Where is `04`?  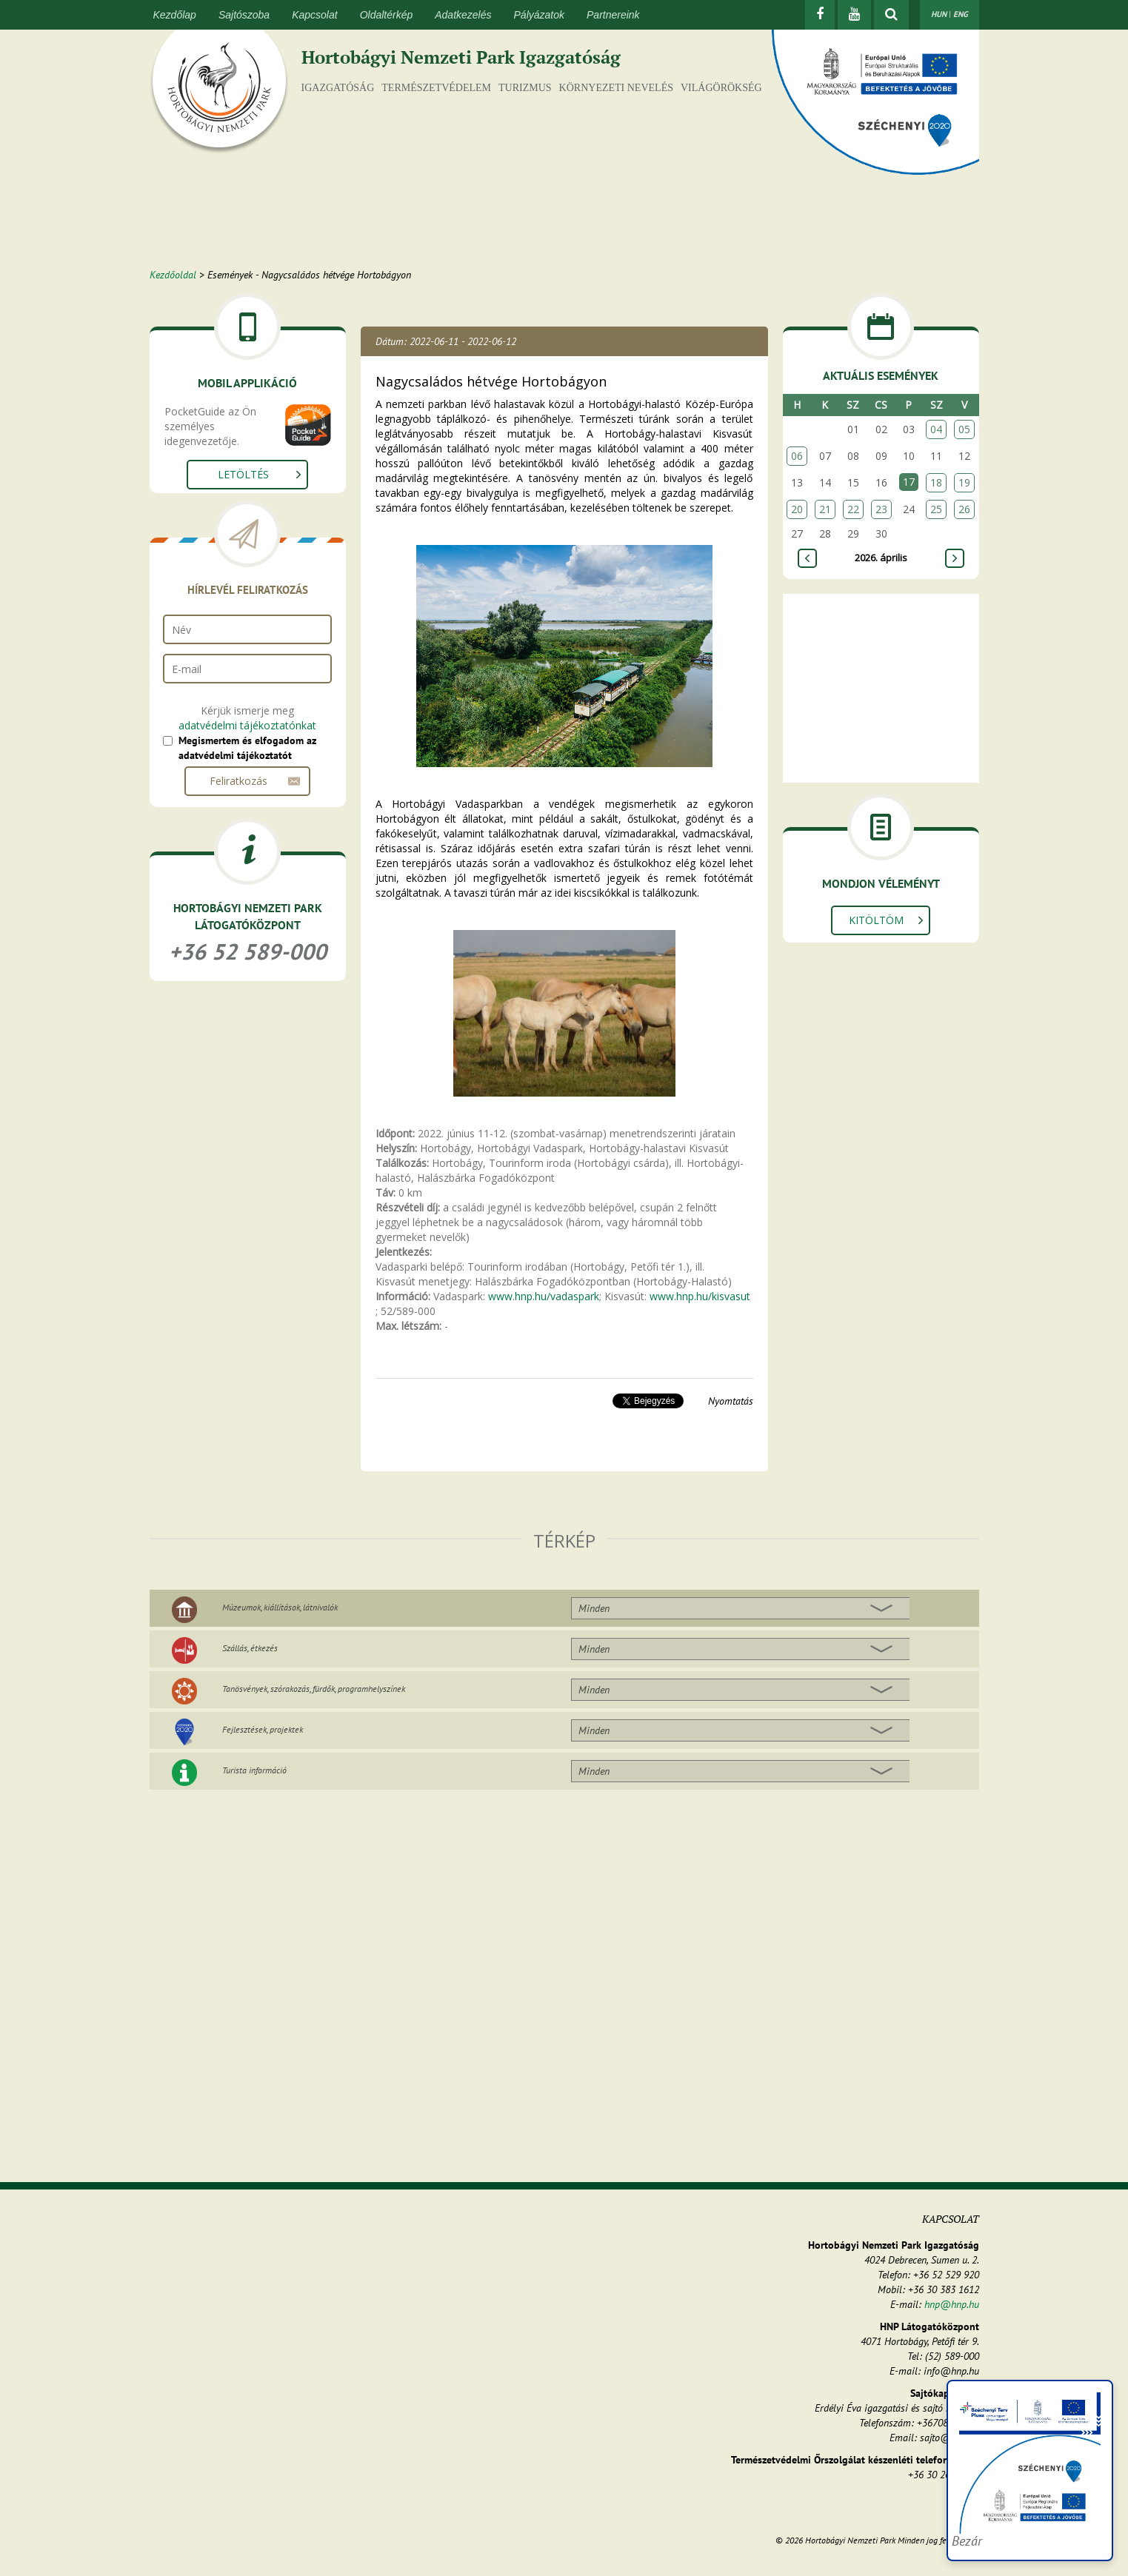
04 is located at coordinates (936, 429).